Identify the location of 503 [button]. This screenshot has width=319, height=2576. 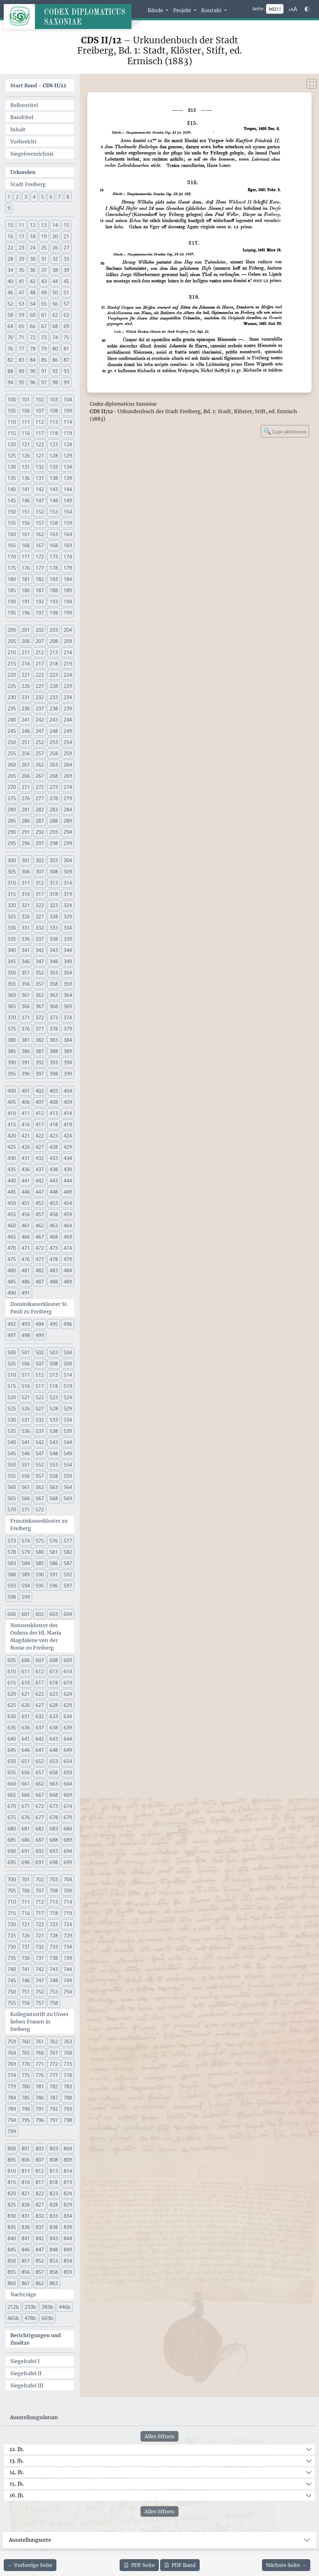
(54, 1352).